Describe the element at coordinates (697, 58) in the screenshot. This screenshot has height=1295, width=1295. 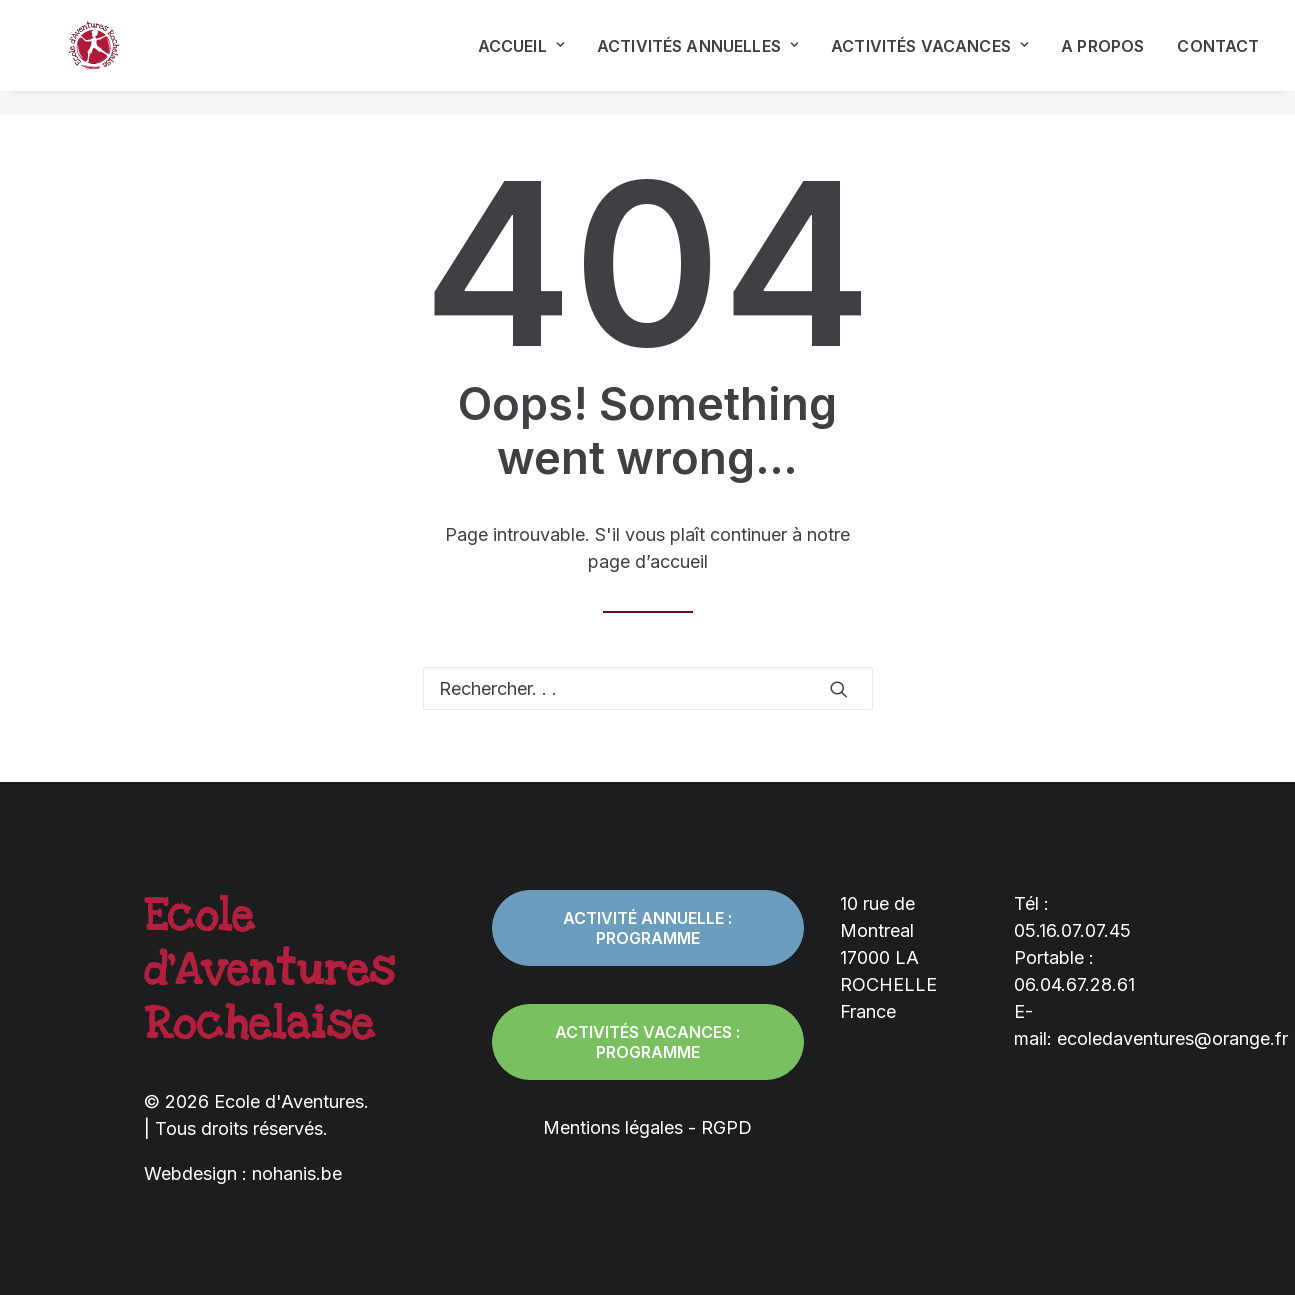
I see `Activités annuelles` at that location.